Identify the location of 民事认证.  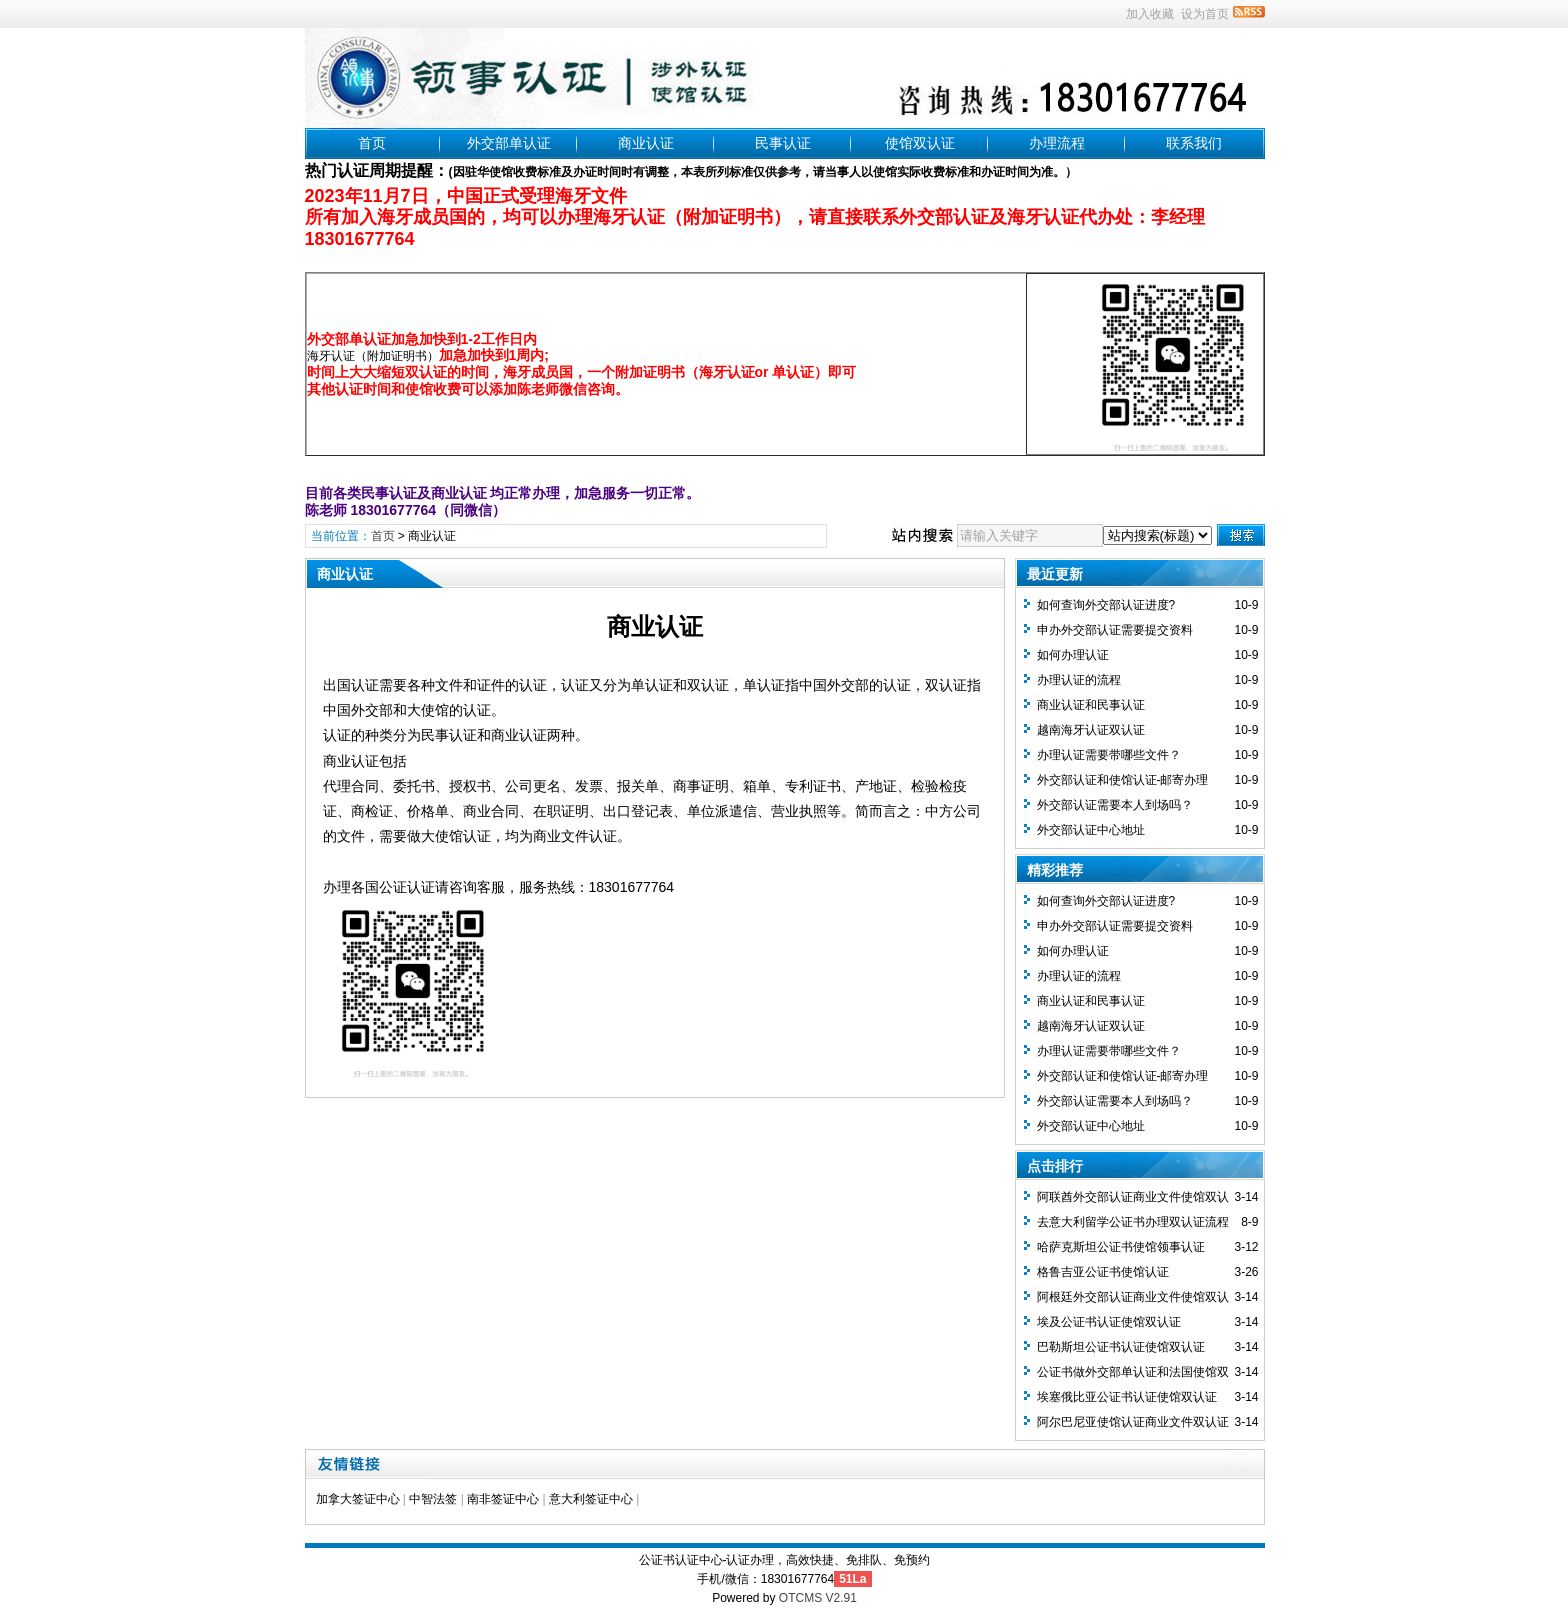
(783, 143).